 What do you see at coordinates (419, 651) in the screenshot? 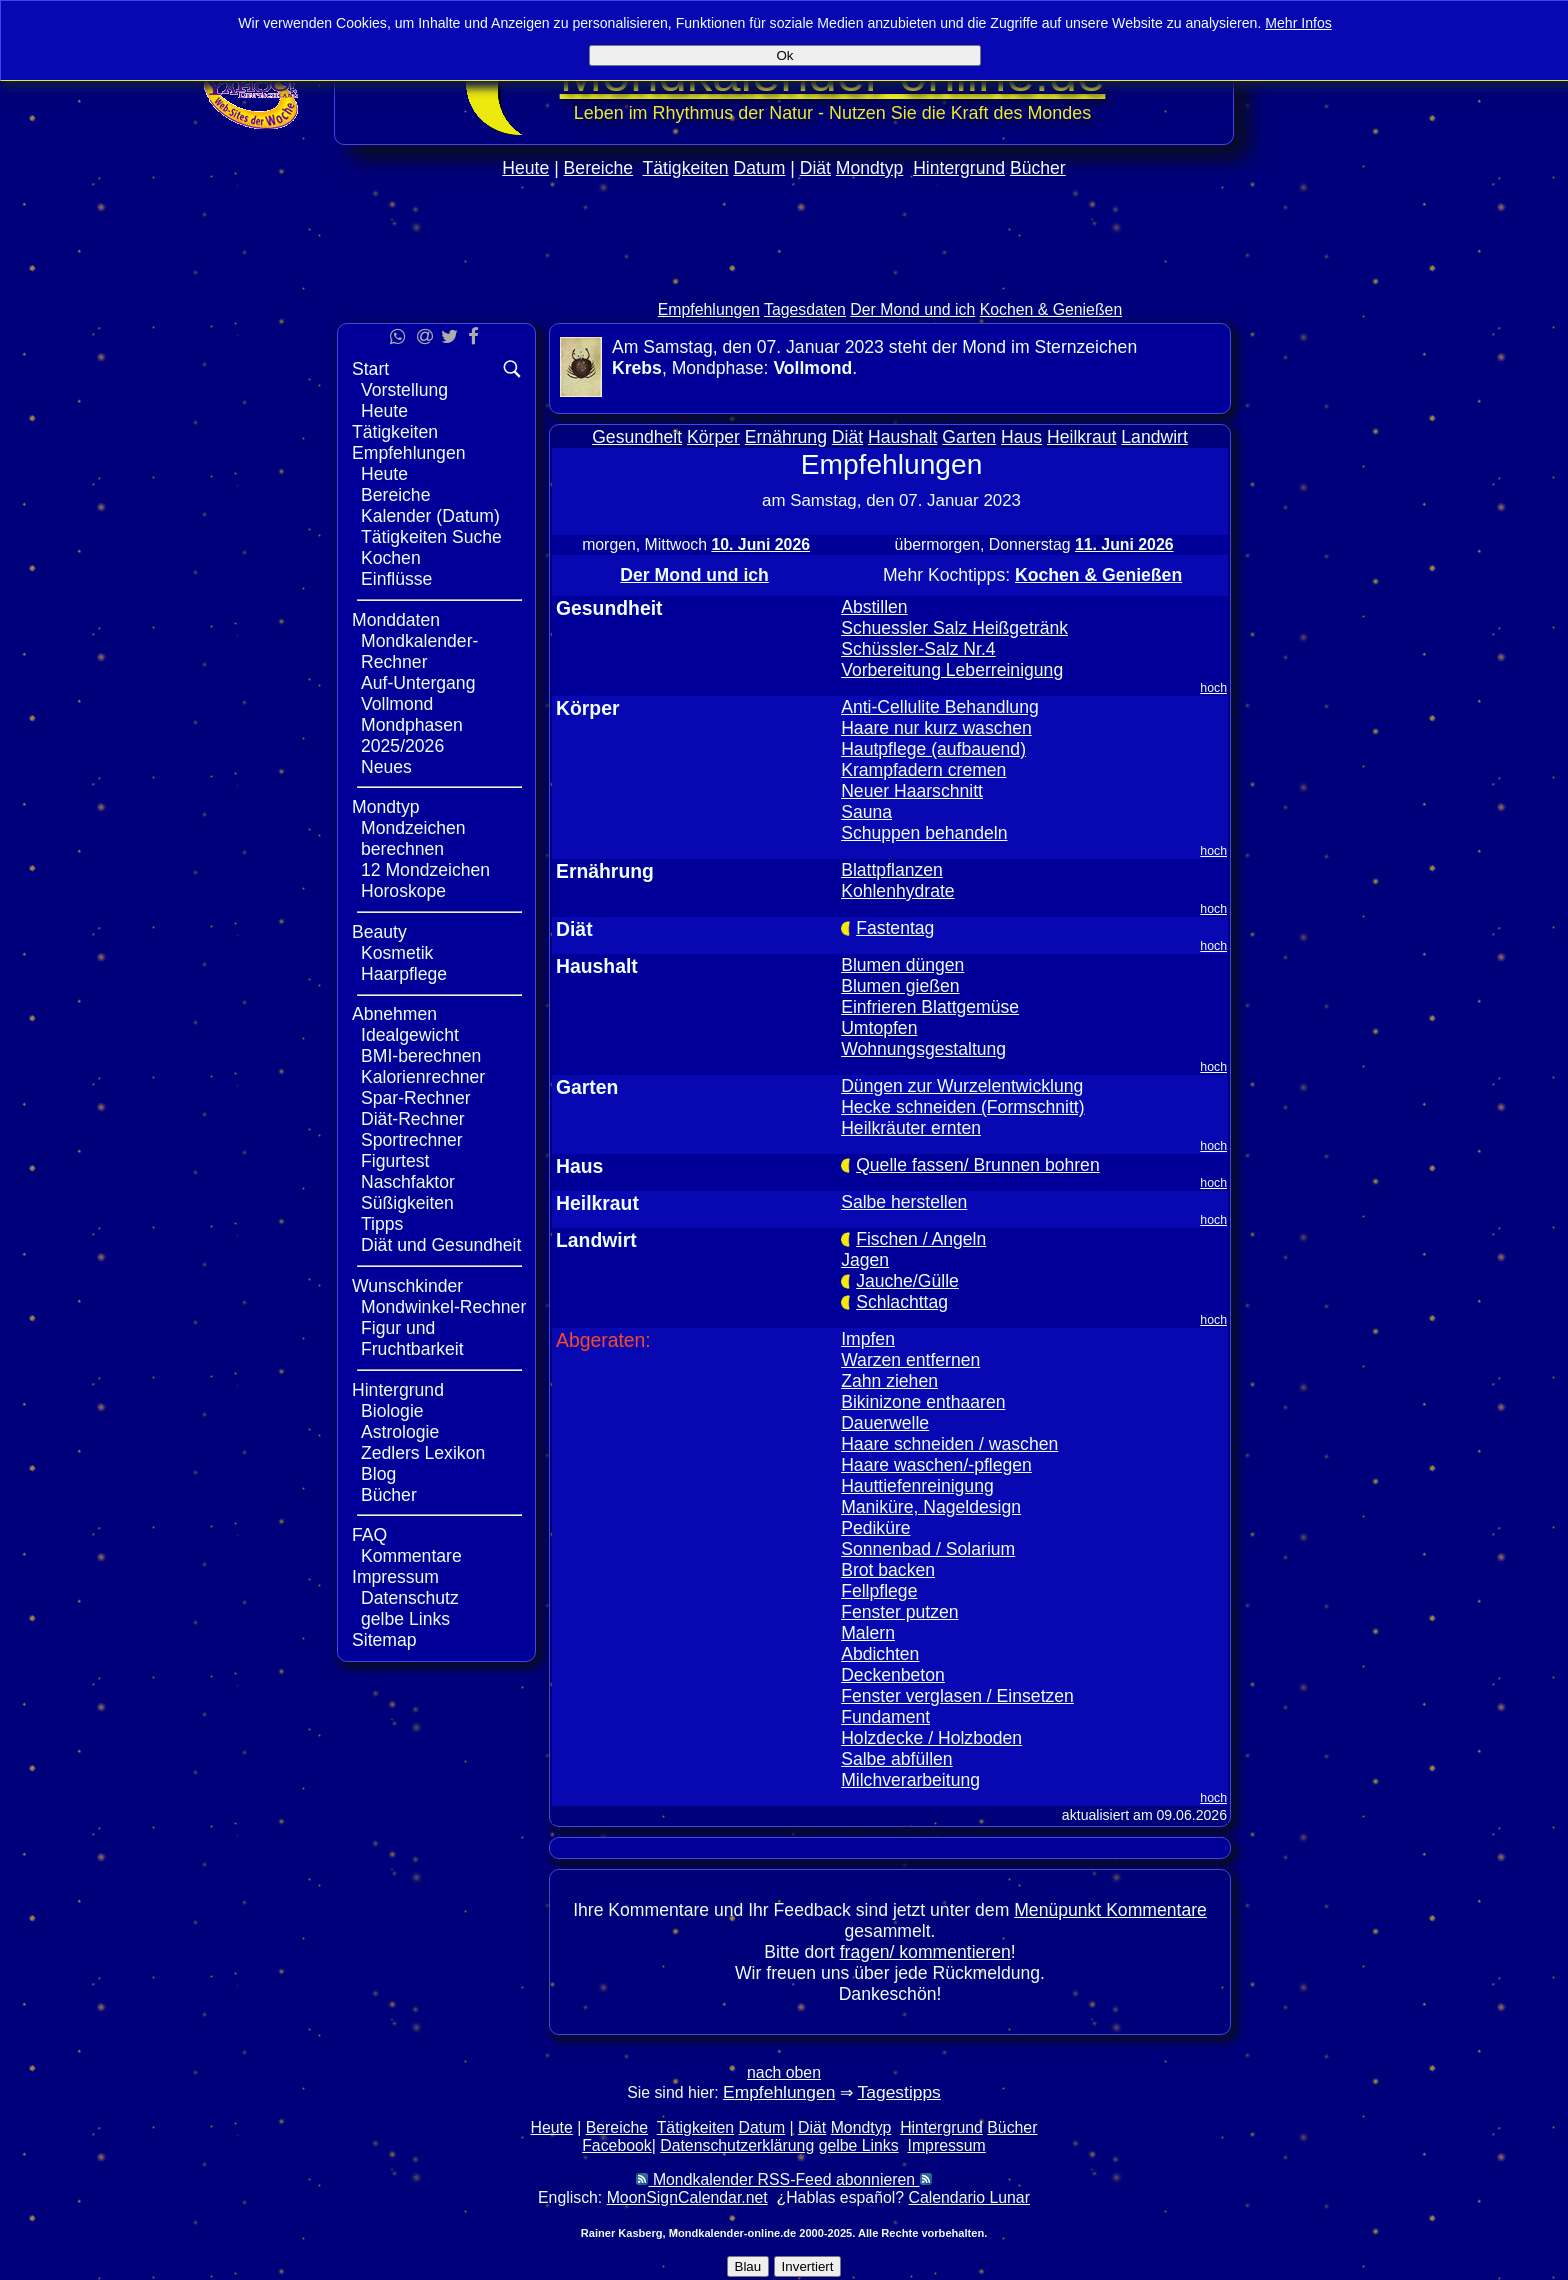
I see `Mondkalender-Rechner` at bounding box center [419, 651].